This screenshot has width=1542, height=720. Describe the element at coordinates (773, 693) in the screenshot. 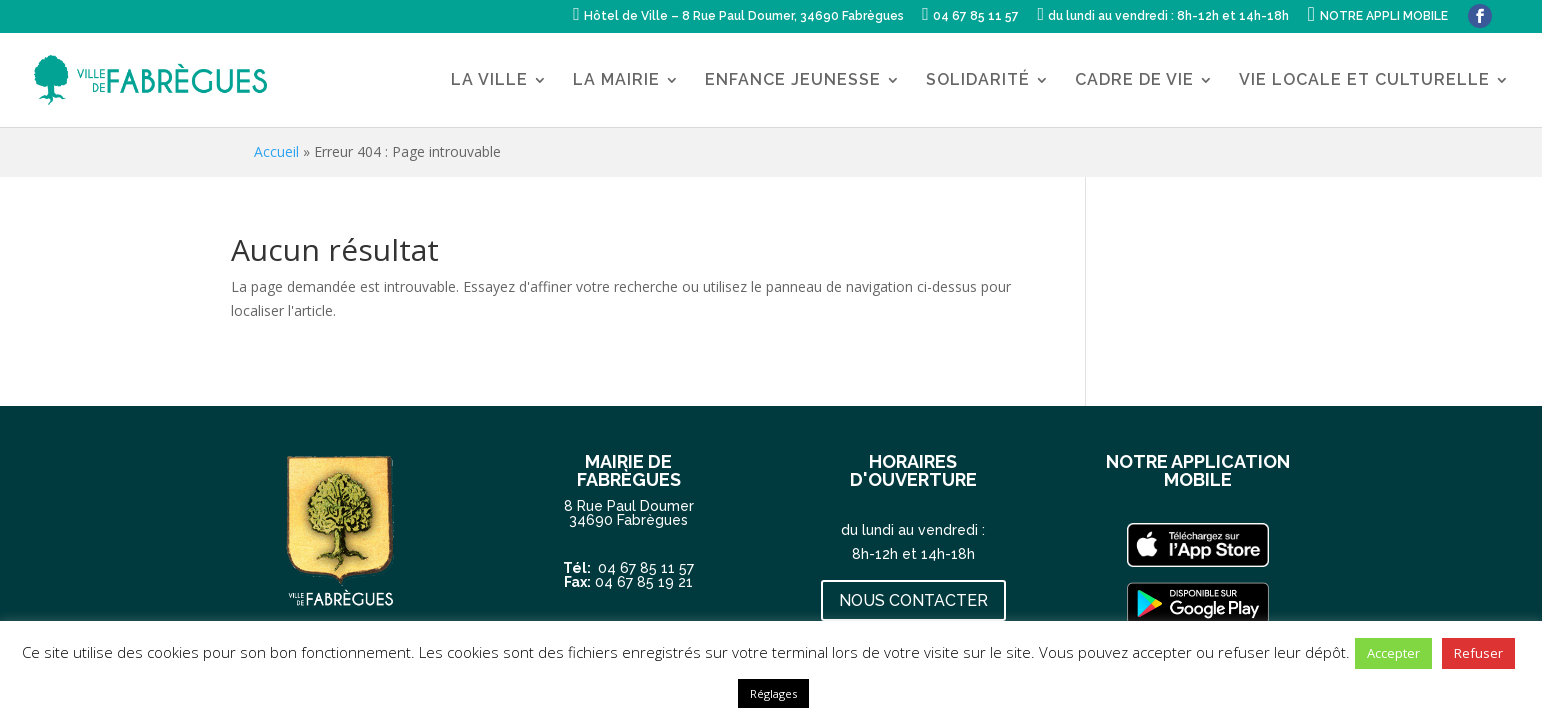

I see `Réglages [button]` at that location.